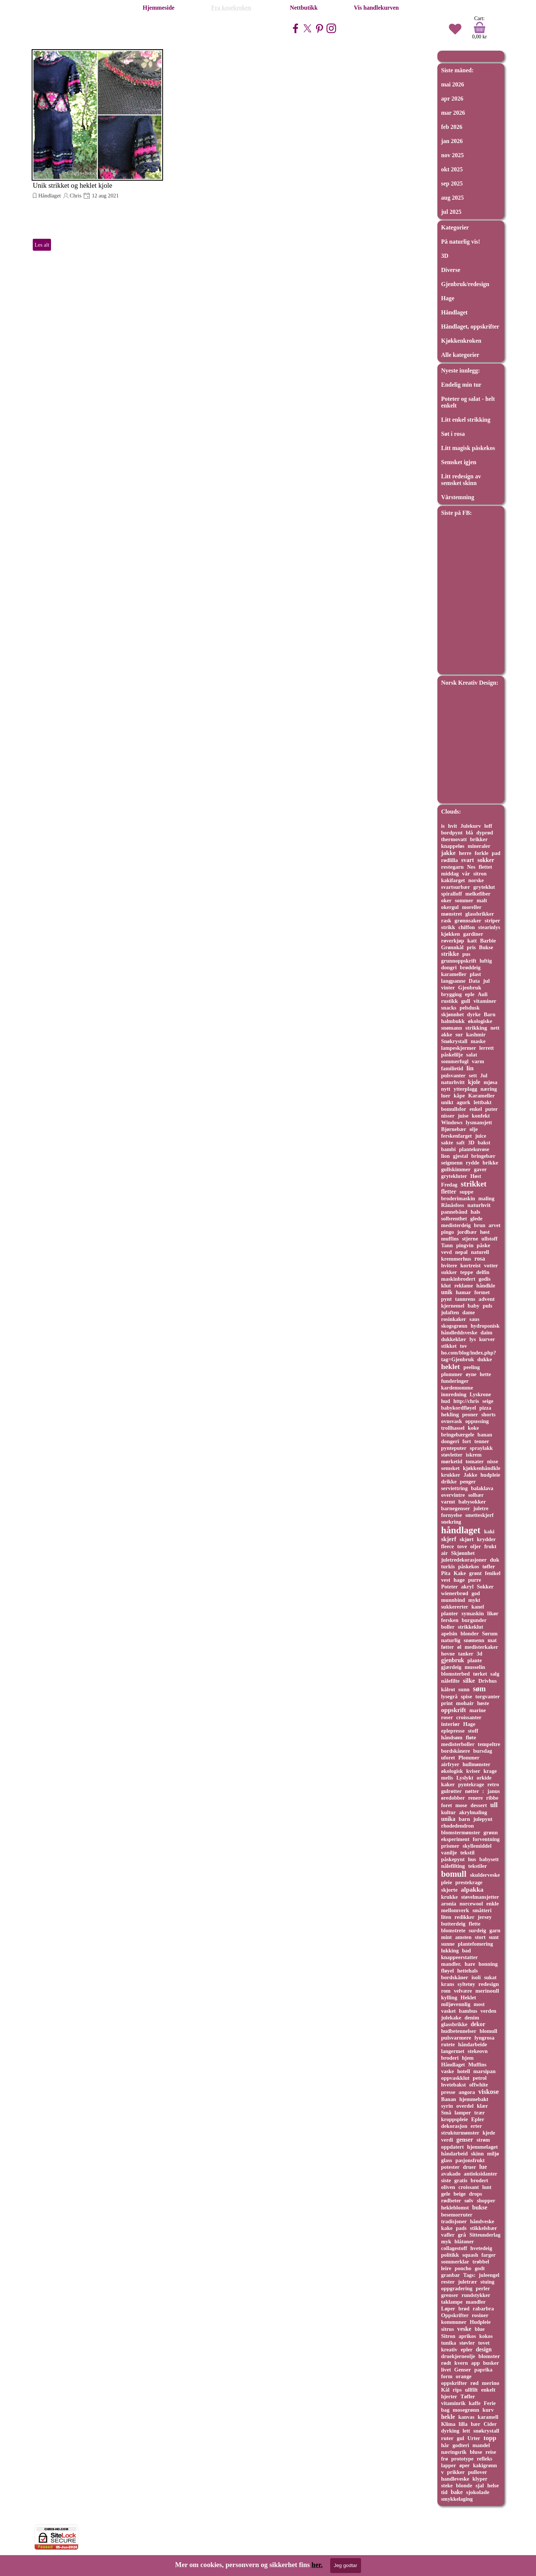 Image resolution: width=536 pixels, height=2576 pixels. What do you see at coordinates (460, 2445) in the screenshot?
I see `godteri` at bounding box center [460, 2445].